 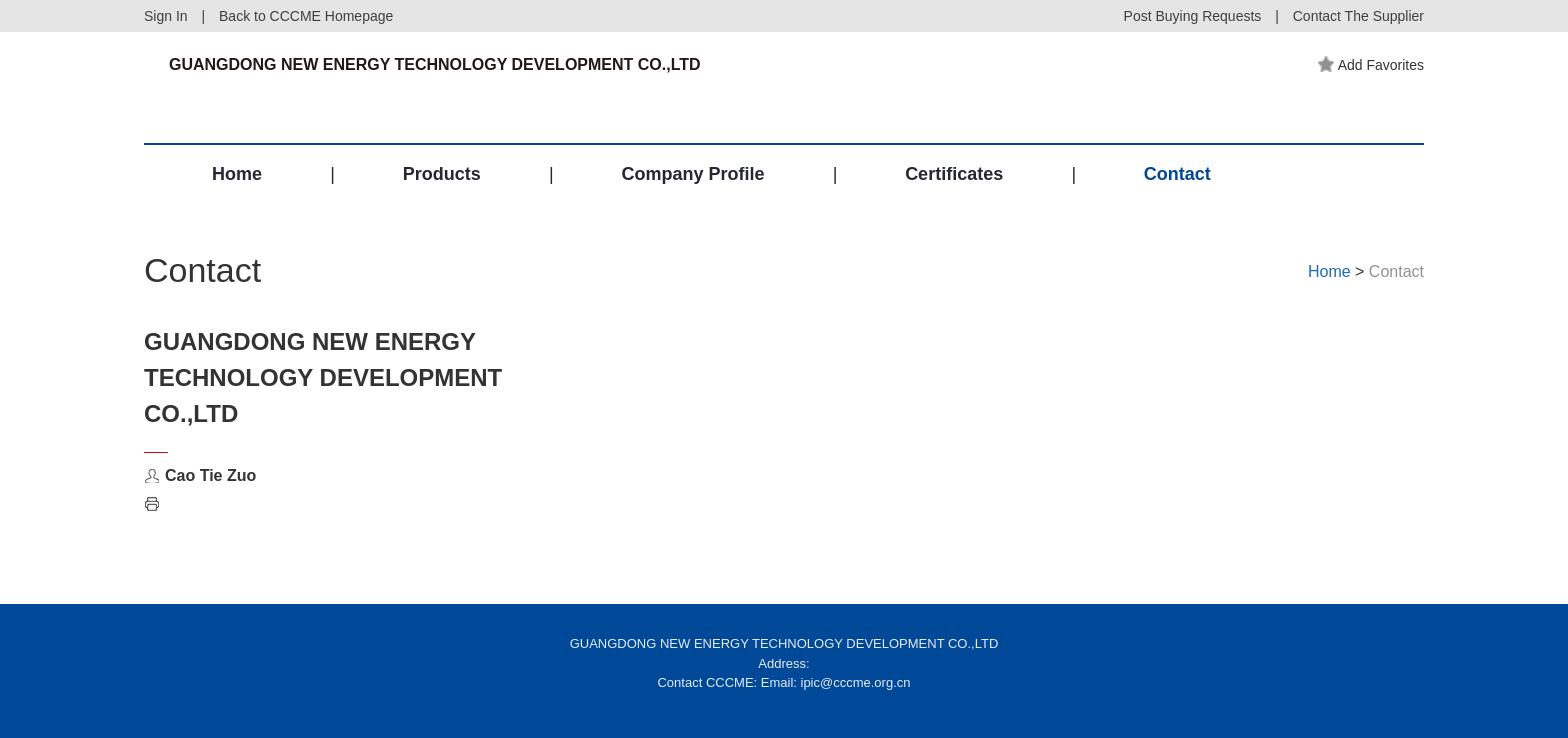 I want to click on Certificates, so click(x=954, y=174).